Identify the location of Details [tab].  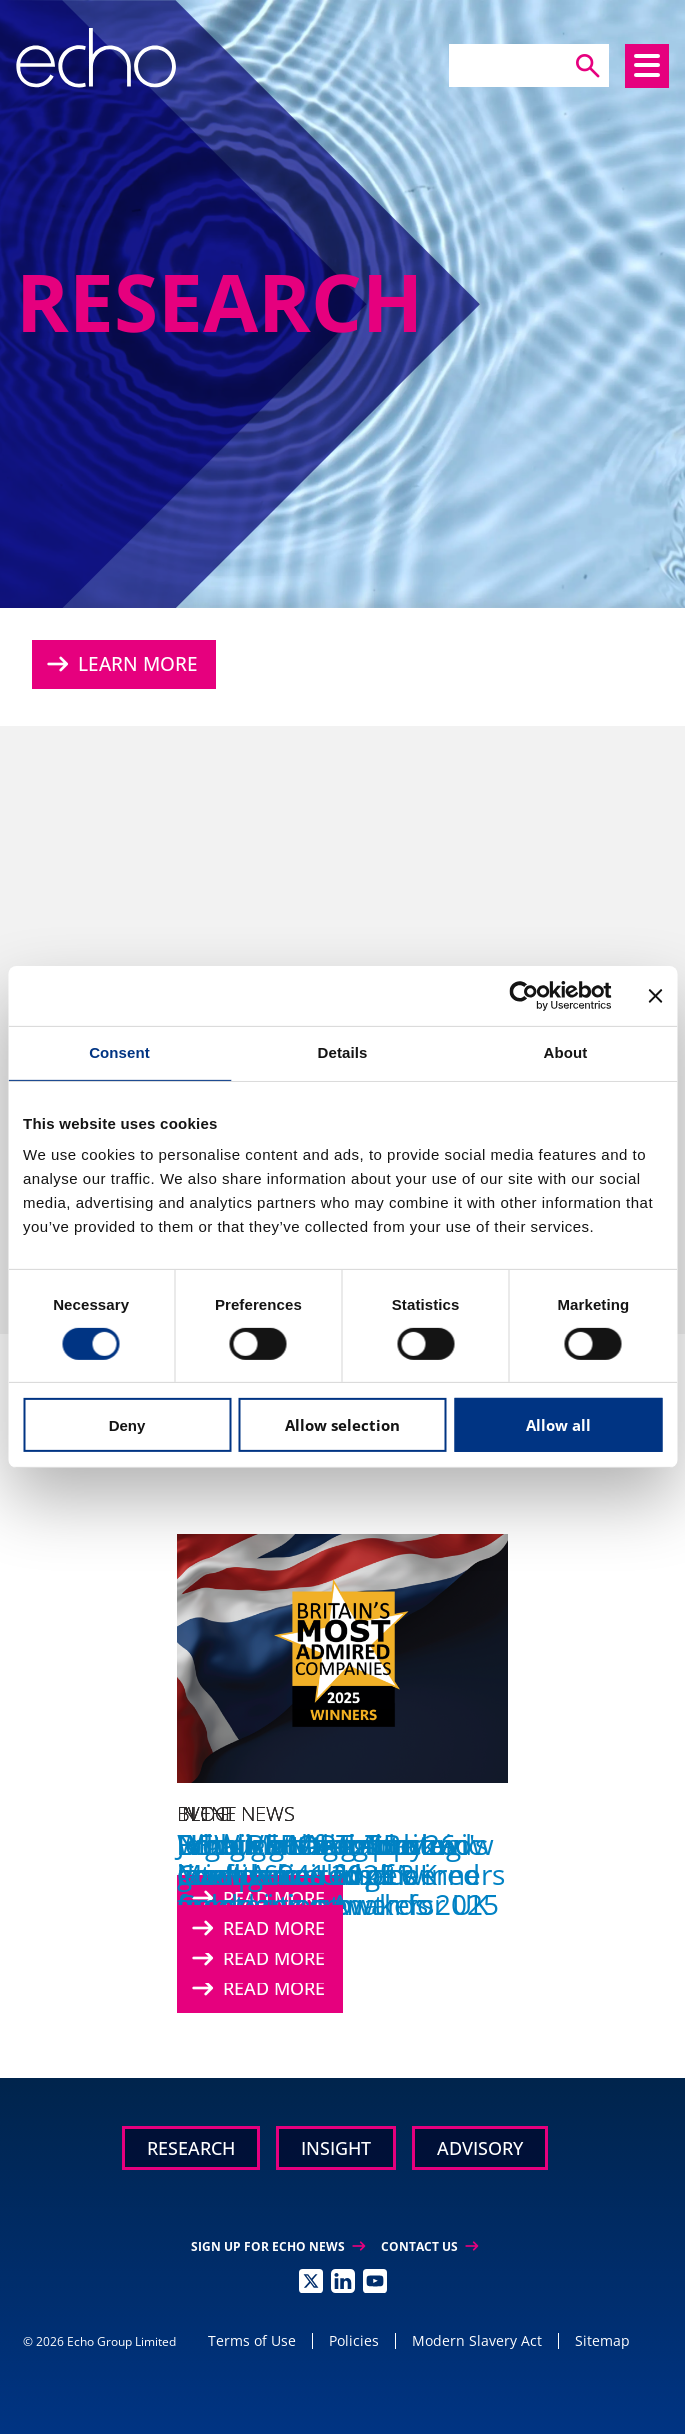
(343, 1052).